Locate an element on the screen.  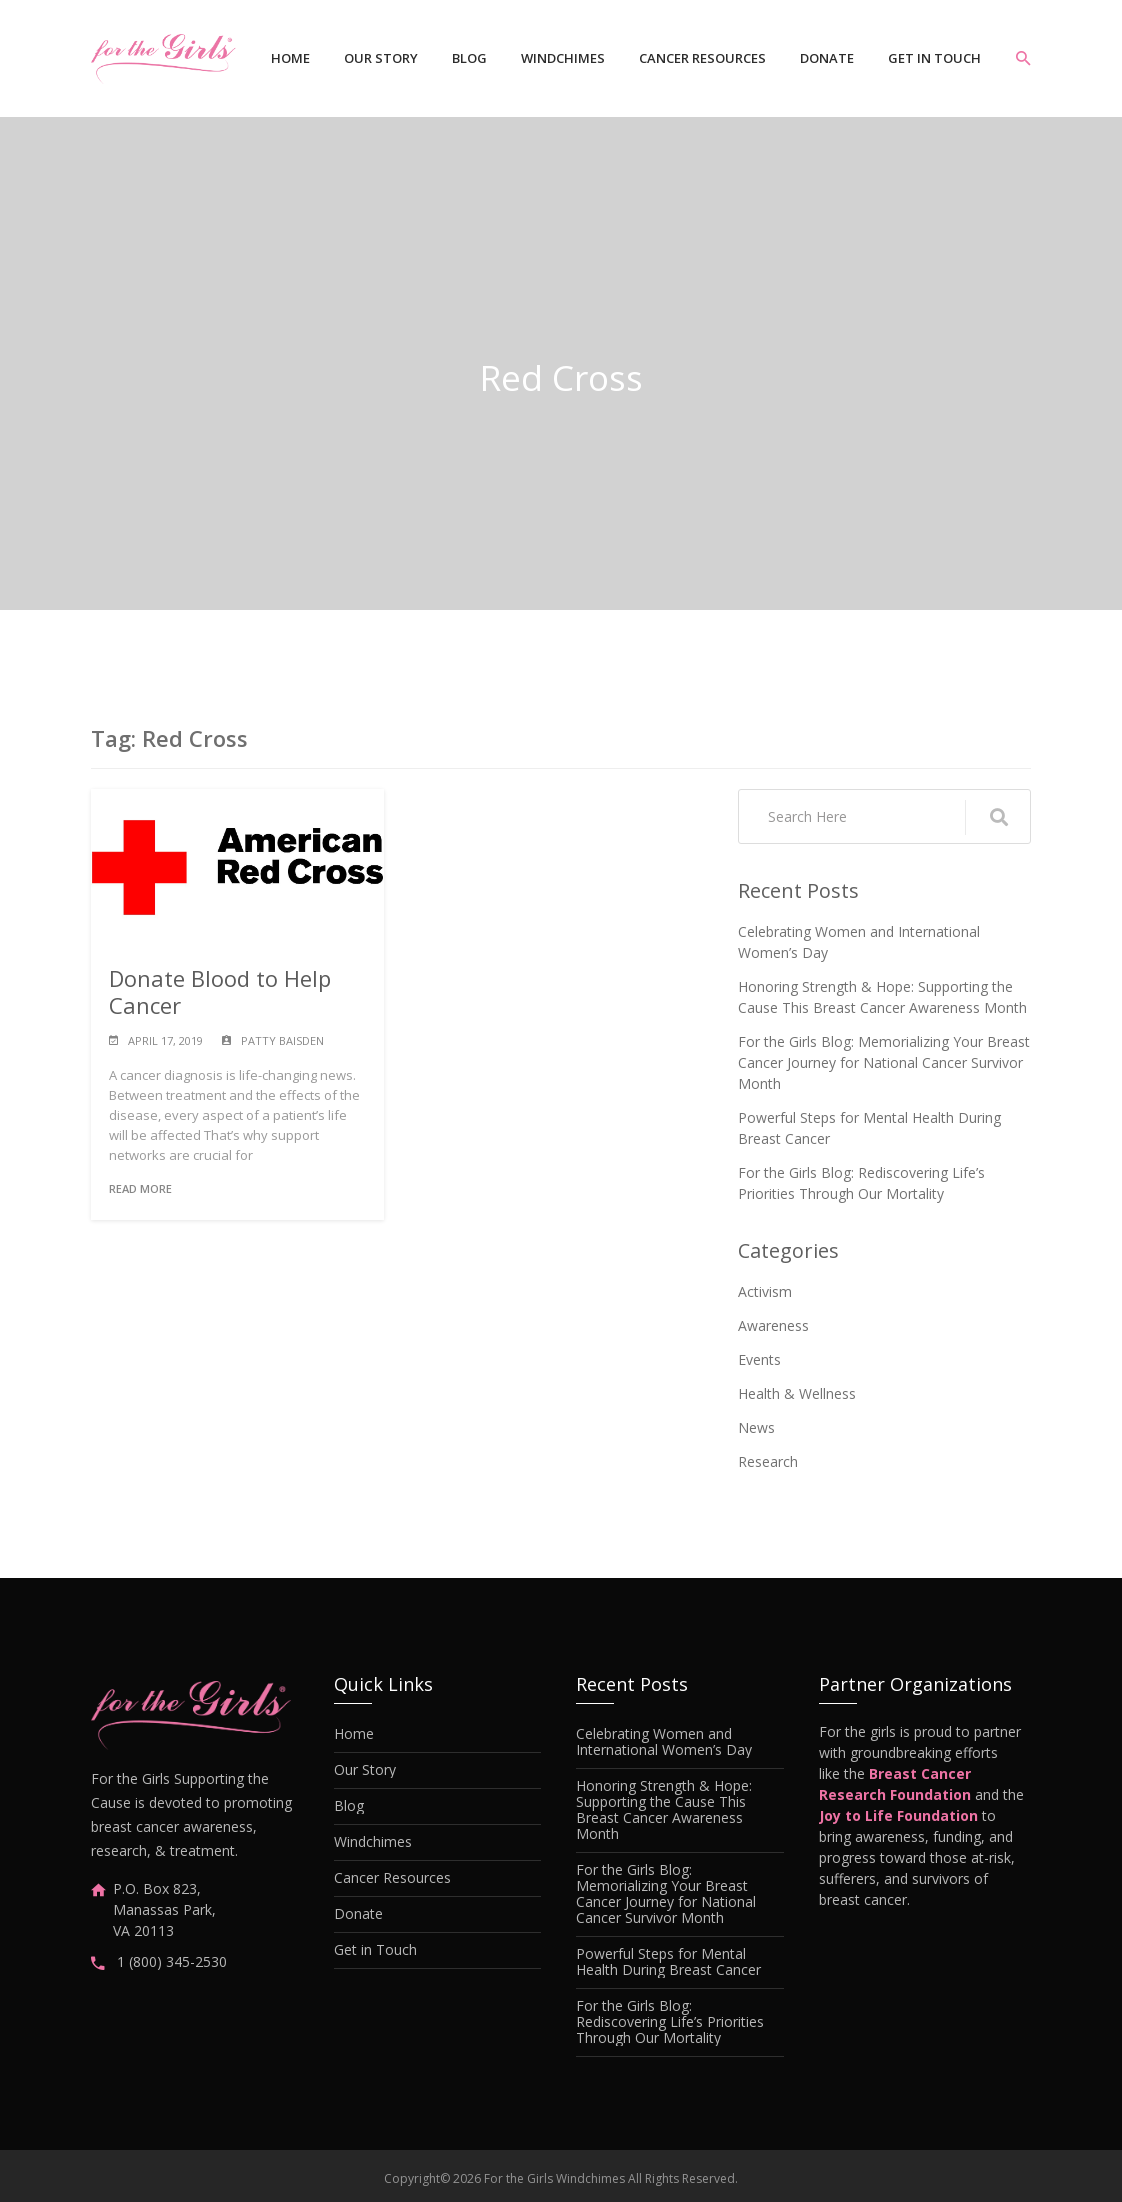
Health & Wellness is located at coordinates (797, 1393).